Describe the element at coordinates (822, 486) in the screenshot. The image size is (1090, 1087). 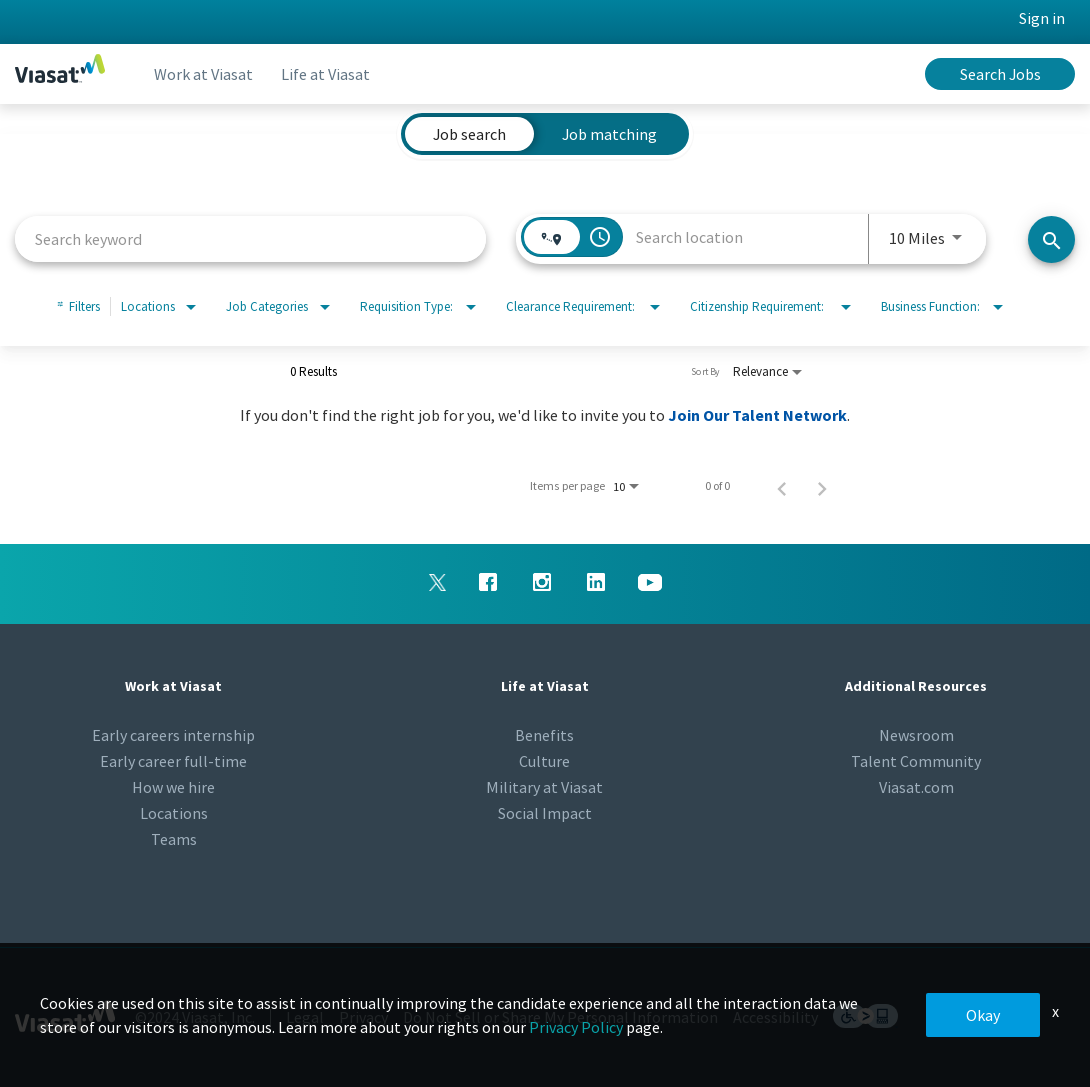
I see `[Next Page of Job Search Results]` at that location.